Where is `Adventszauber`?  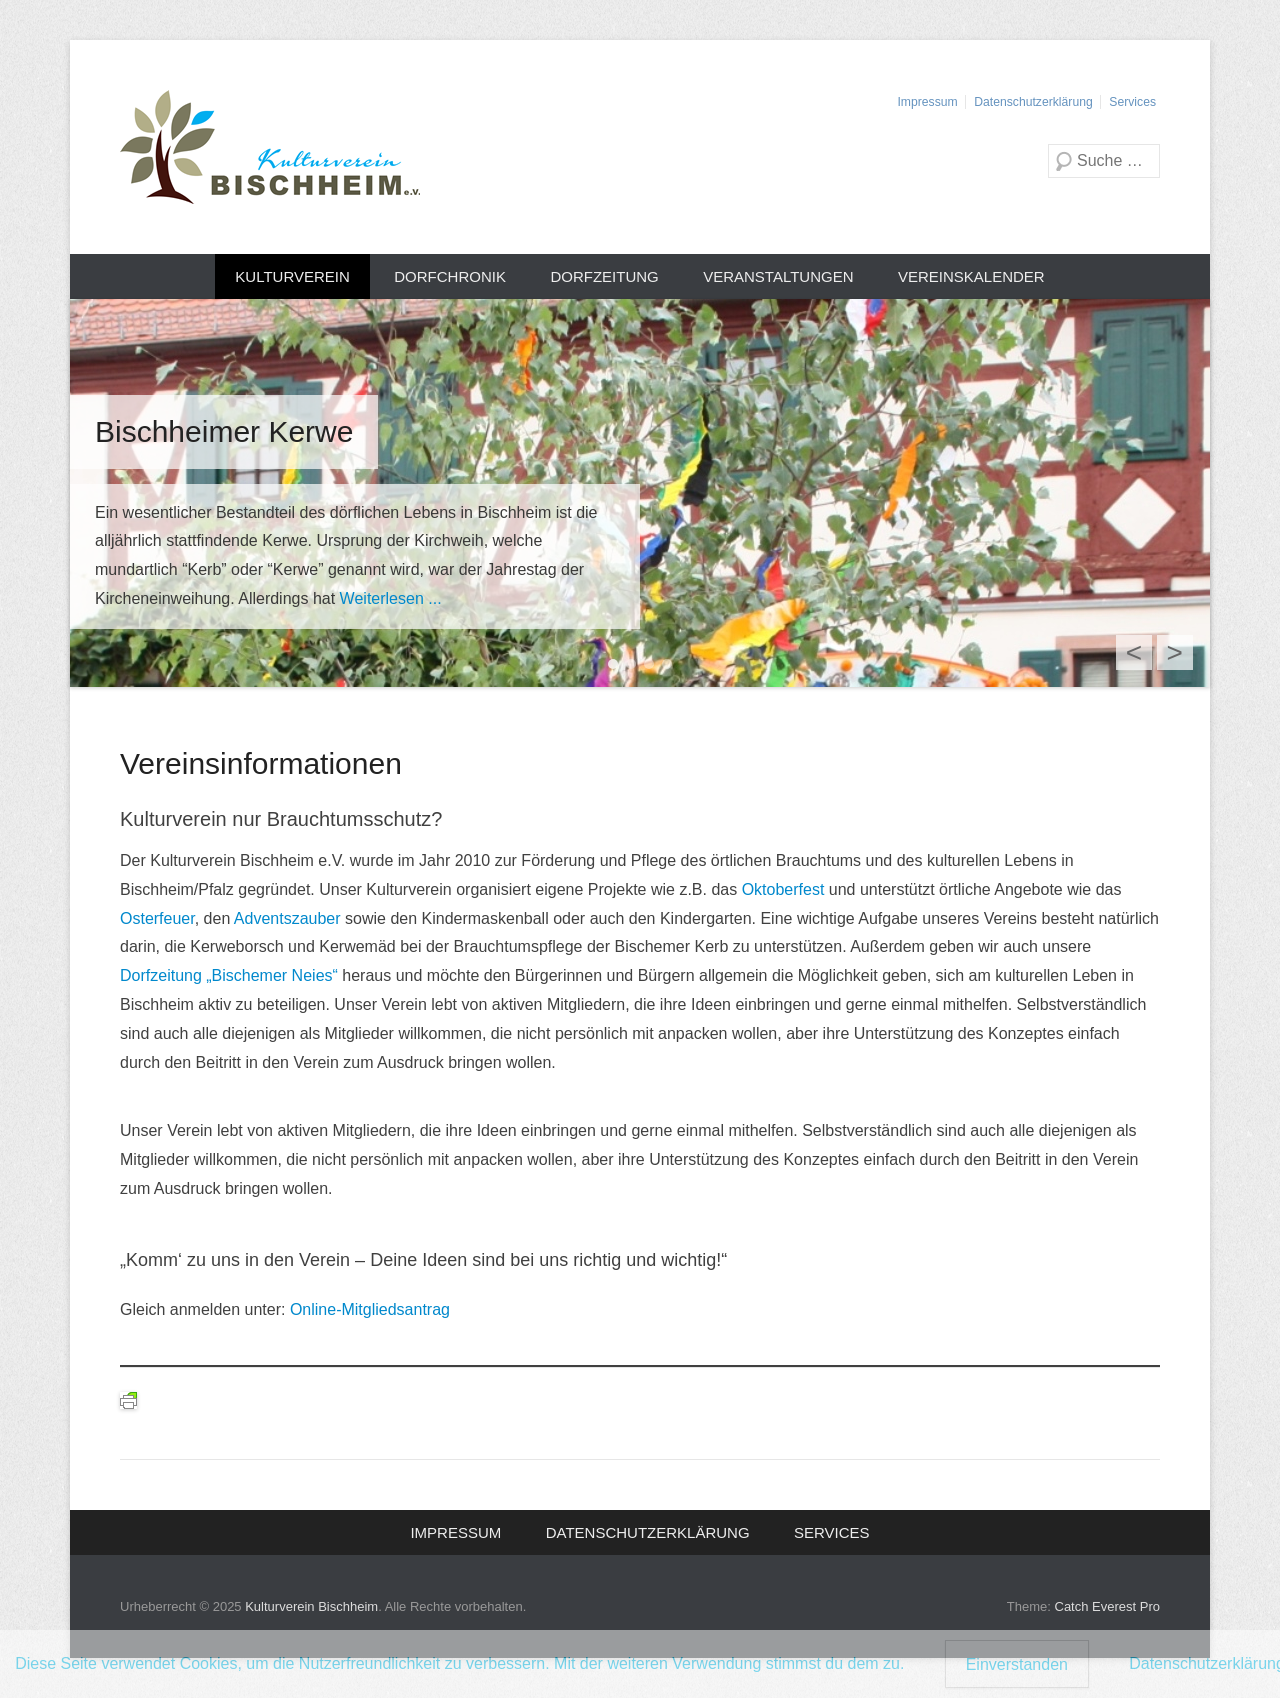
Adventszauber is located at coordinates (289, 918).